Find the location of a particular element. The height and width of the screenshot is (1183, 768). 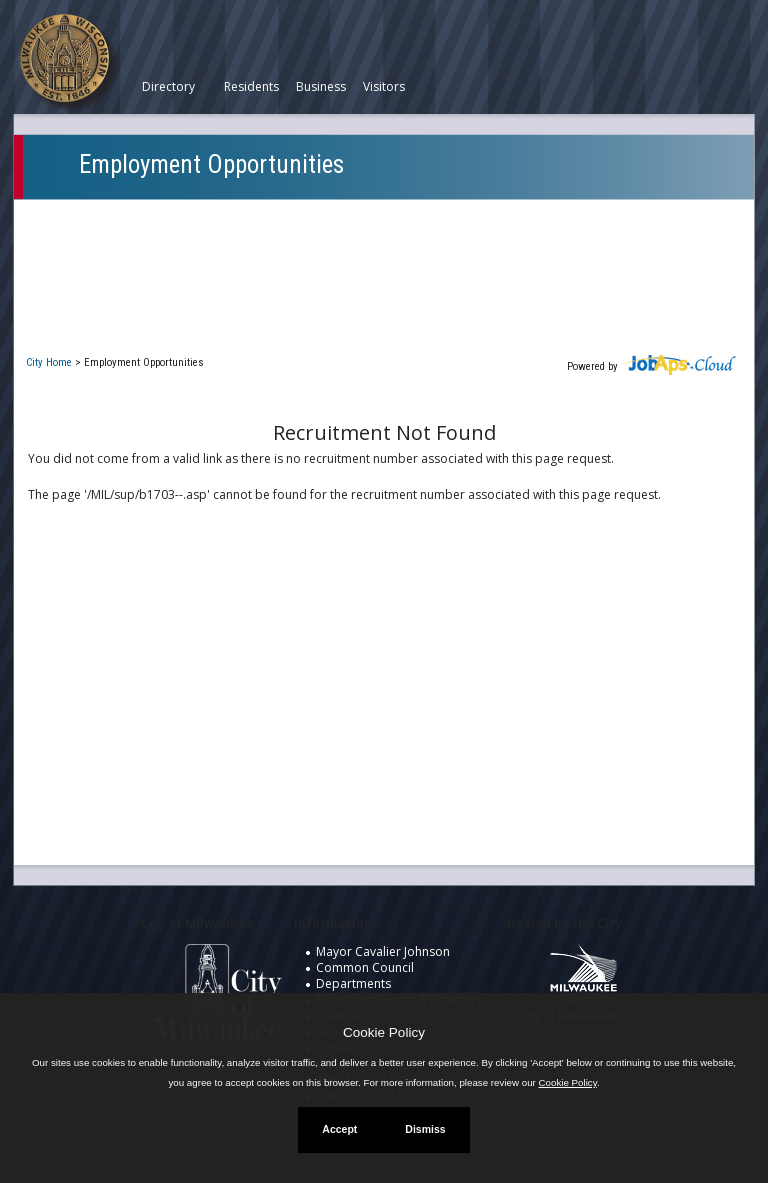

Departments is located at coordinates (353, 983).